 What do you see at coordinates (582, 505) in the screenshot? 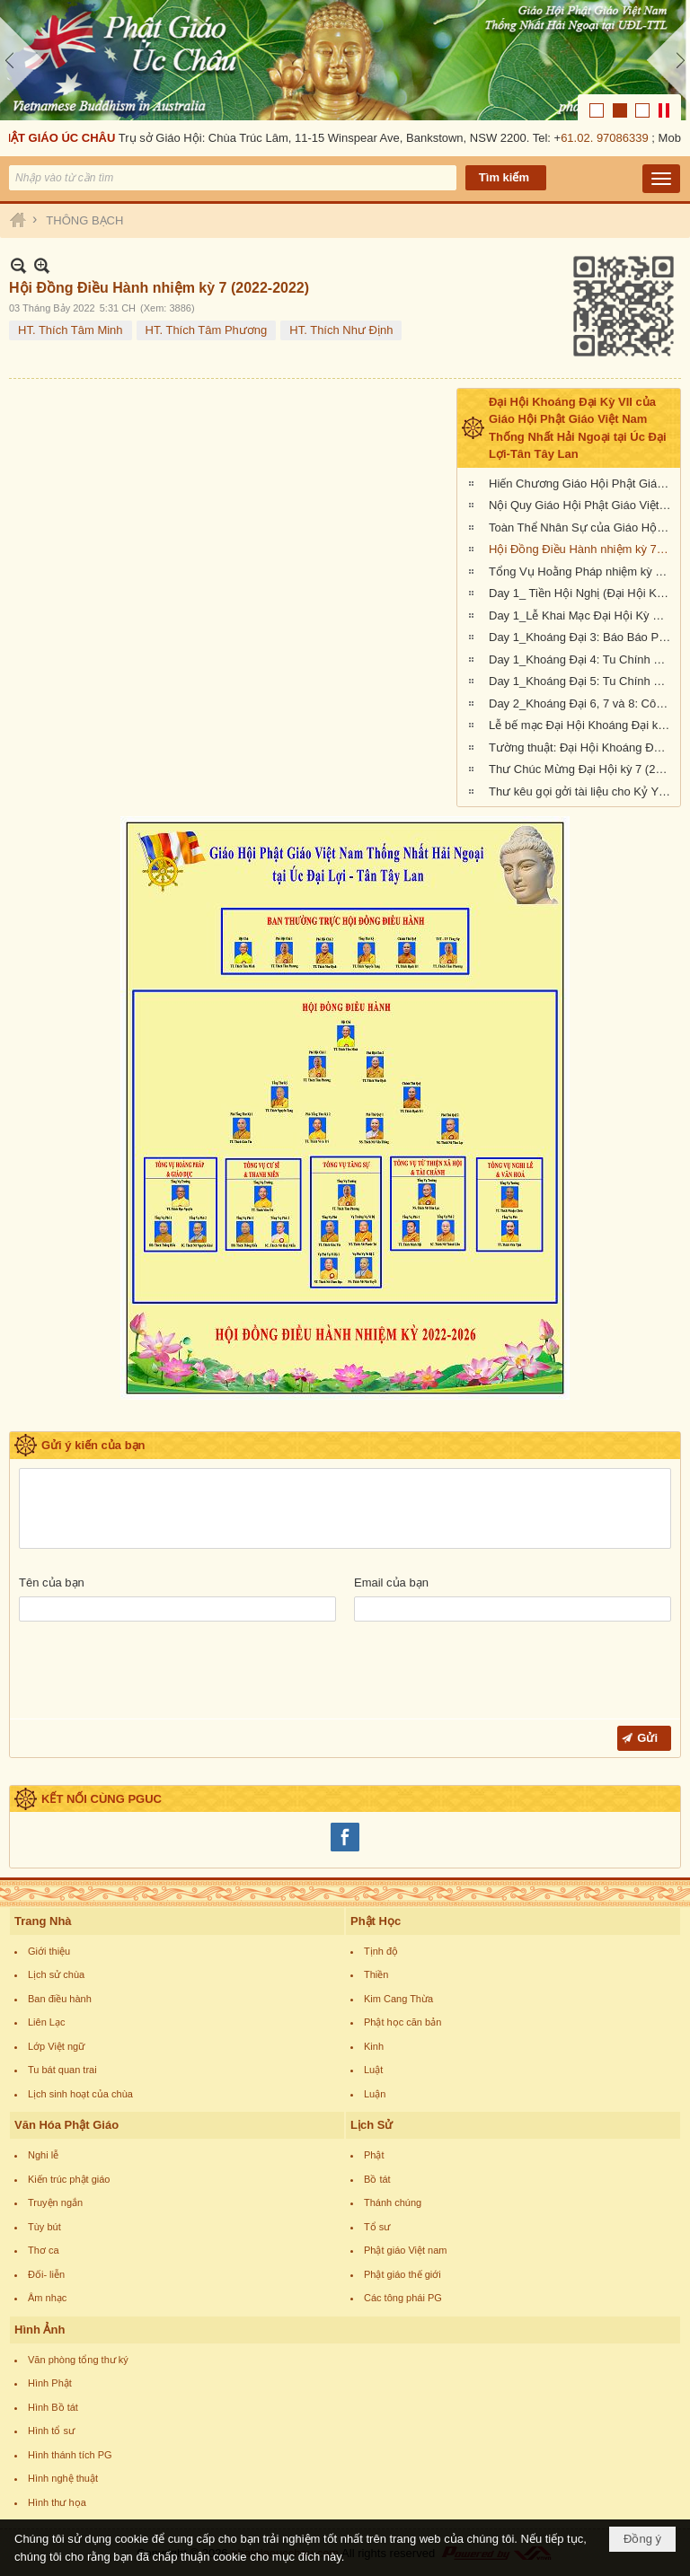
I see `Nội Quy Giáo Hội Phật Giáo Việt Nam Thống Nhất Hải Ngoại tại Úc Đại Lợi - Tân Tây Lan (nhiệm kỳ 2022-2026)` at bounding box center [582, 505].